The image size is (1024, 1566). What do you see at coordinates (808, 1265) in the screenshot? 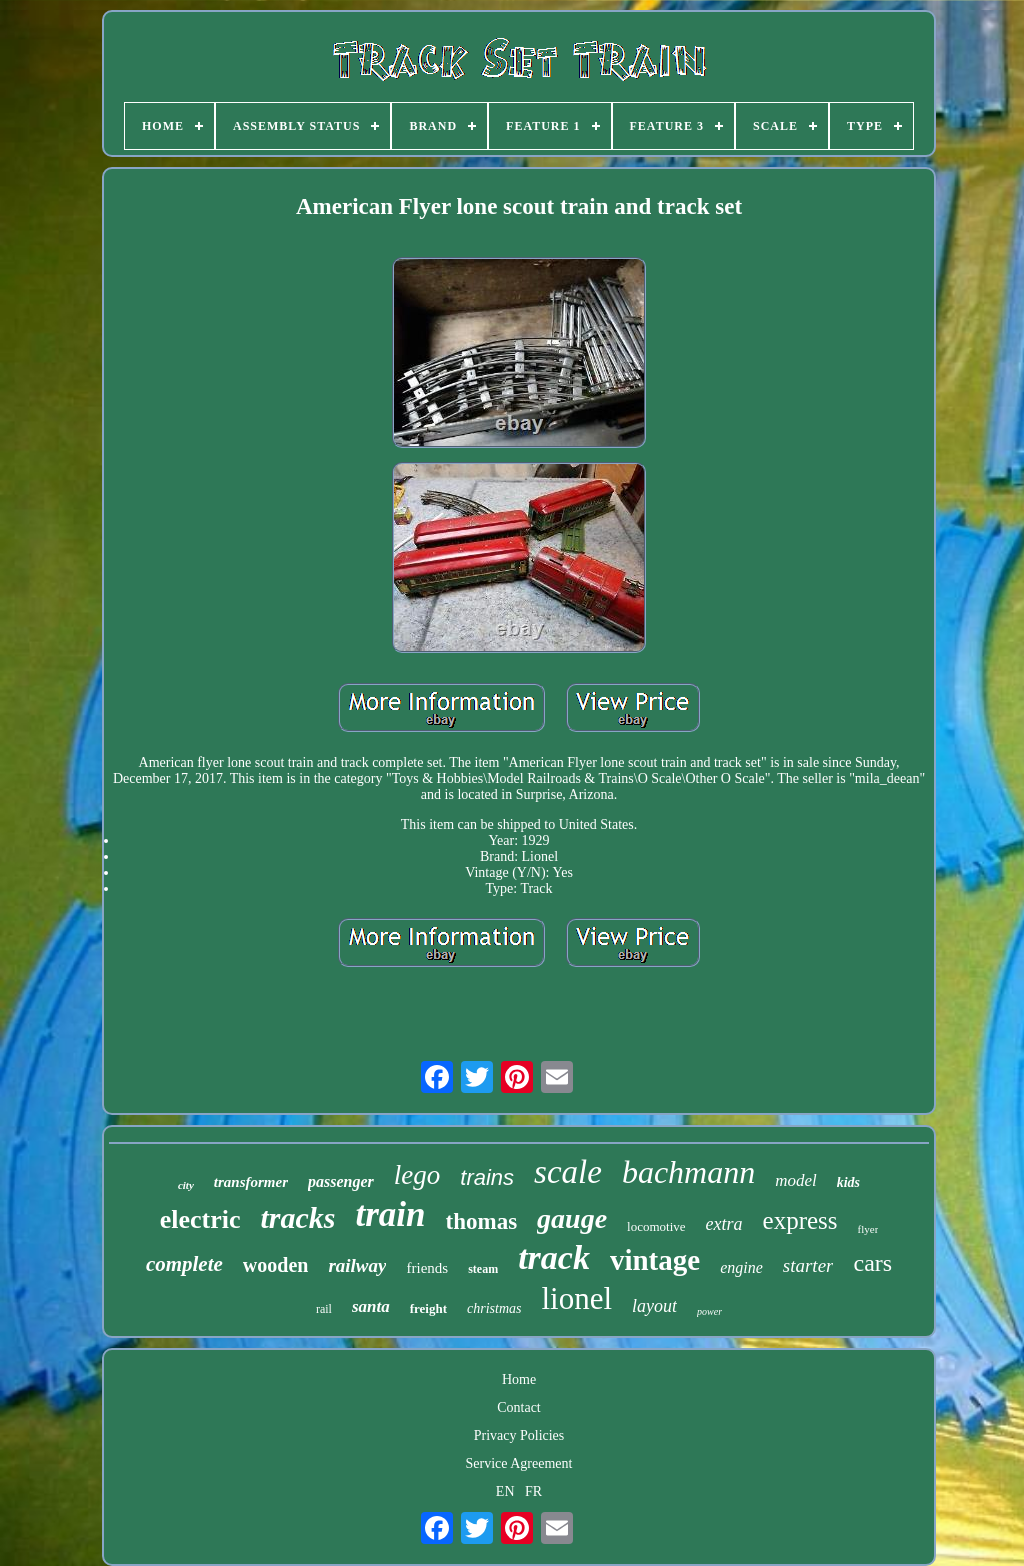
I see `starter` at bounding box center [808, 1265].